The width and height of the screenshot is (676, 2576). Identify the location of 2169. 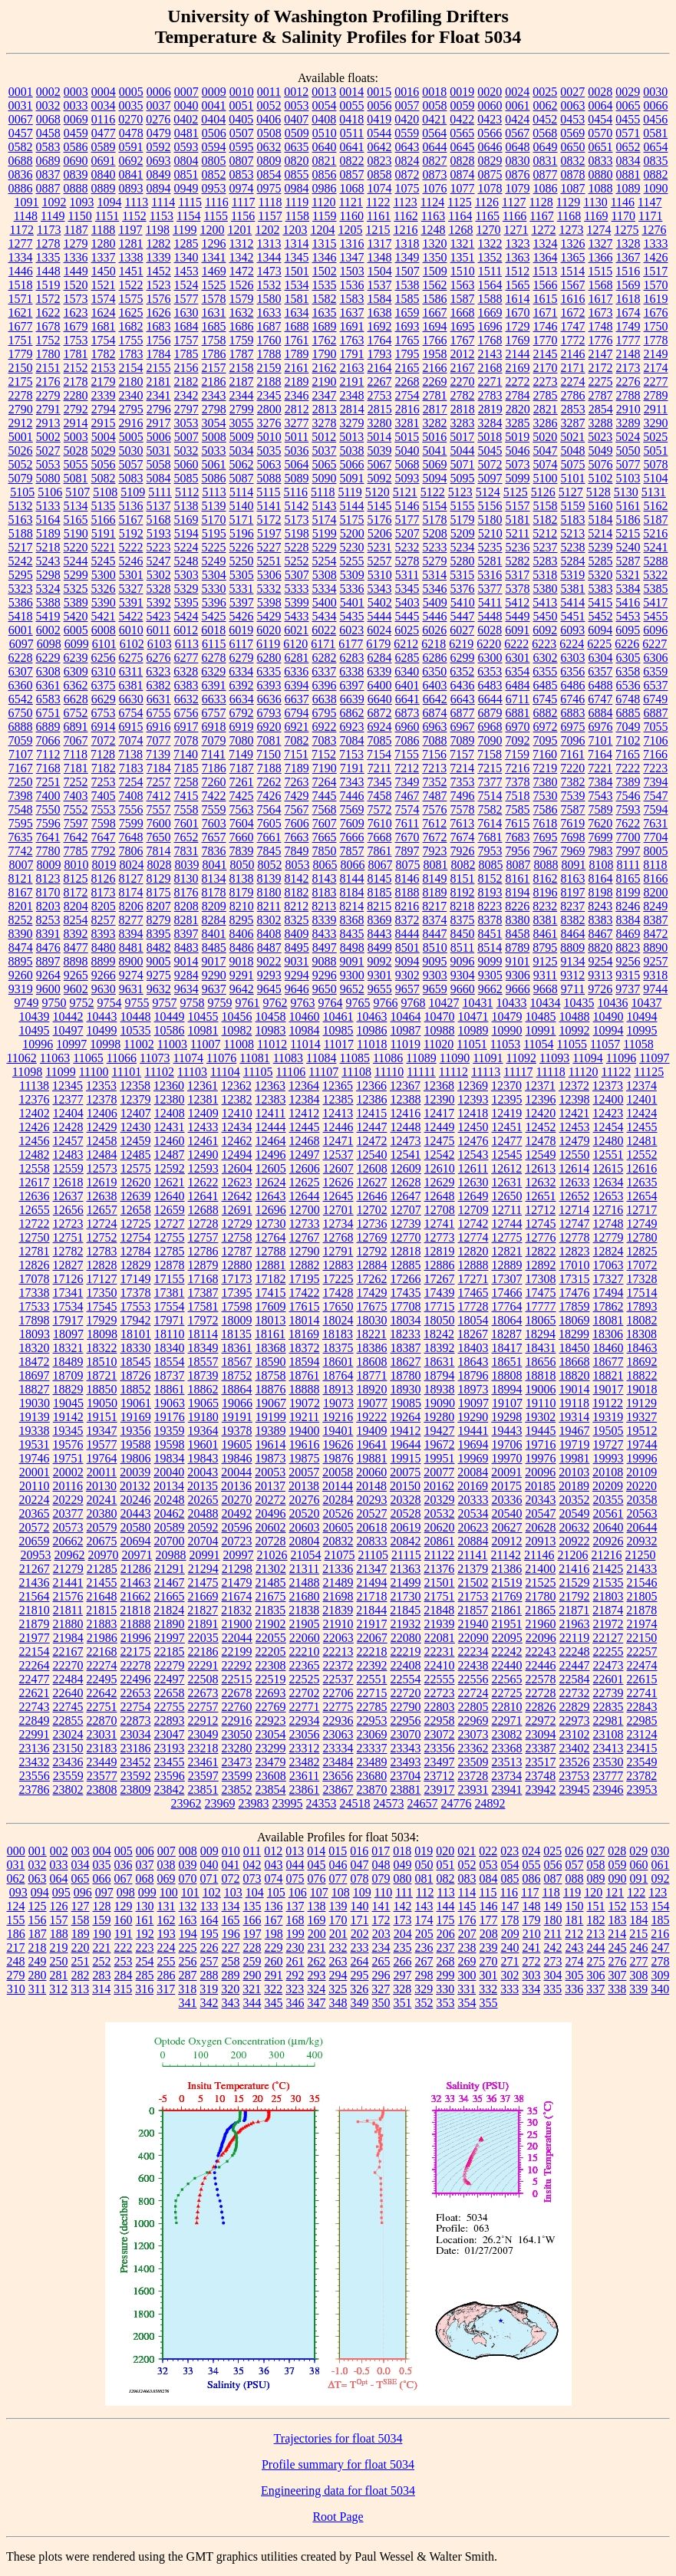
(518, 367).